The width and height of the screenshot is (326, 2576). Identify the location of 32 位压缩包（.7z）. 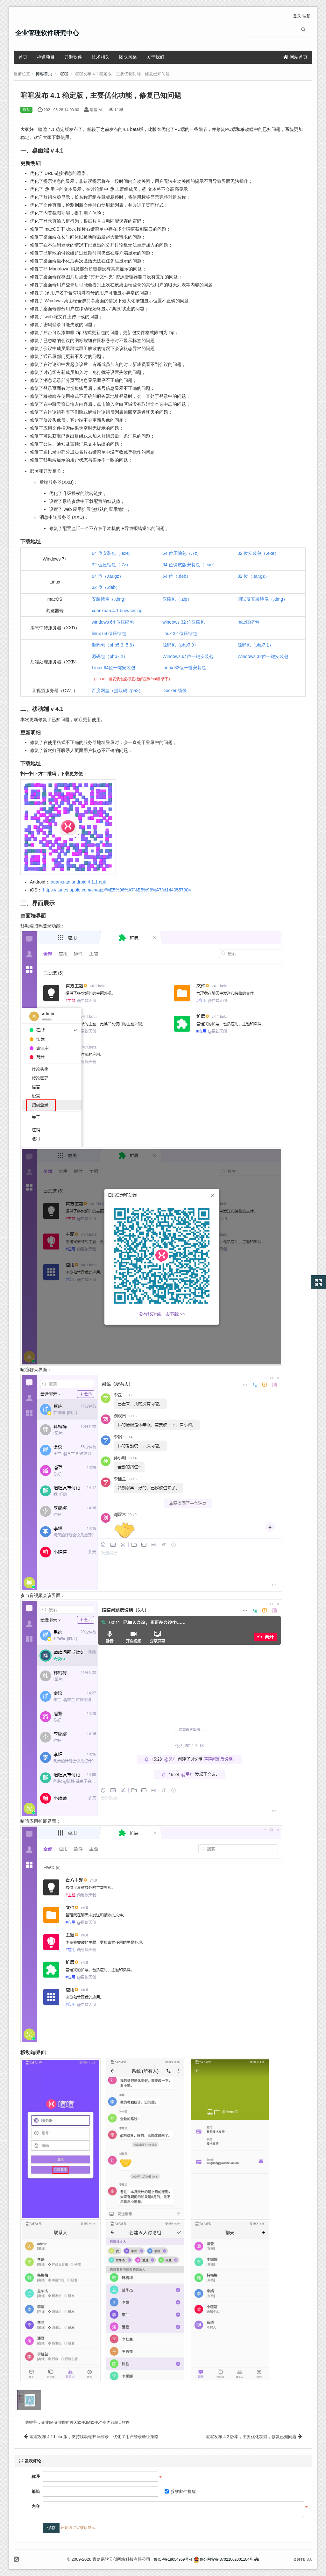
(111, 564).